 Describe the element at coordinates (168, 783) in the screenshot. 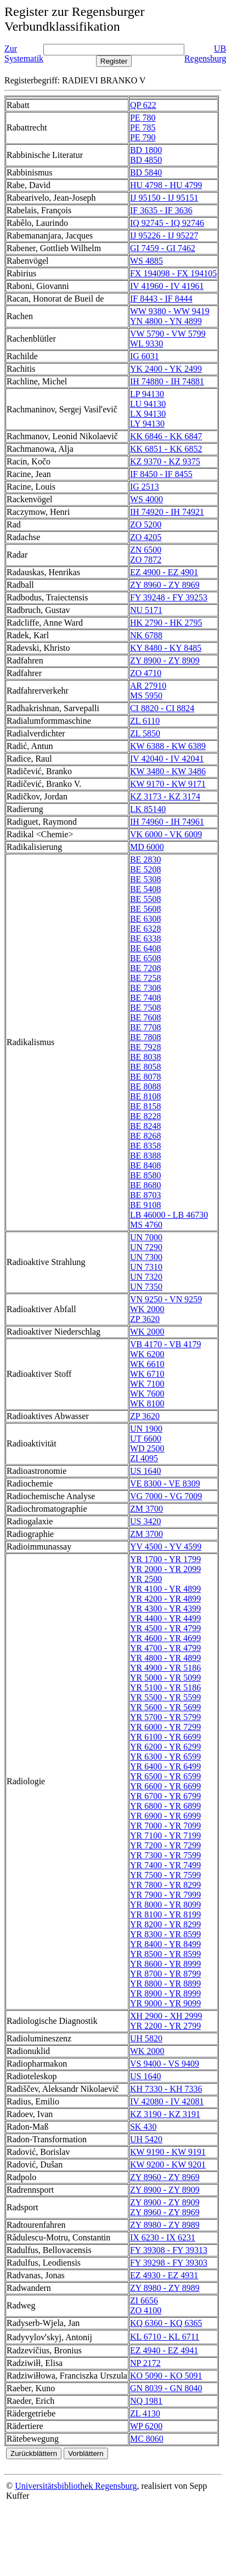

I see `KW 9170 - KW 9171` at that location.